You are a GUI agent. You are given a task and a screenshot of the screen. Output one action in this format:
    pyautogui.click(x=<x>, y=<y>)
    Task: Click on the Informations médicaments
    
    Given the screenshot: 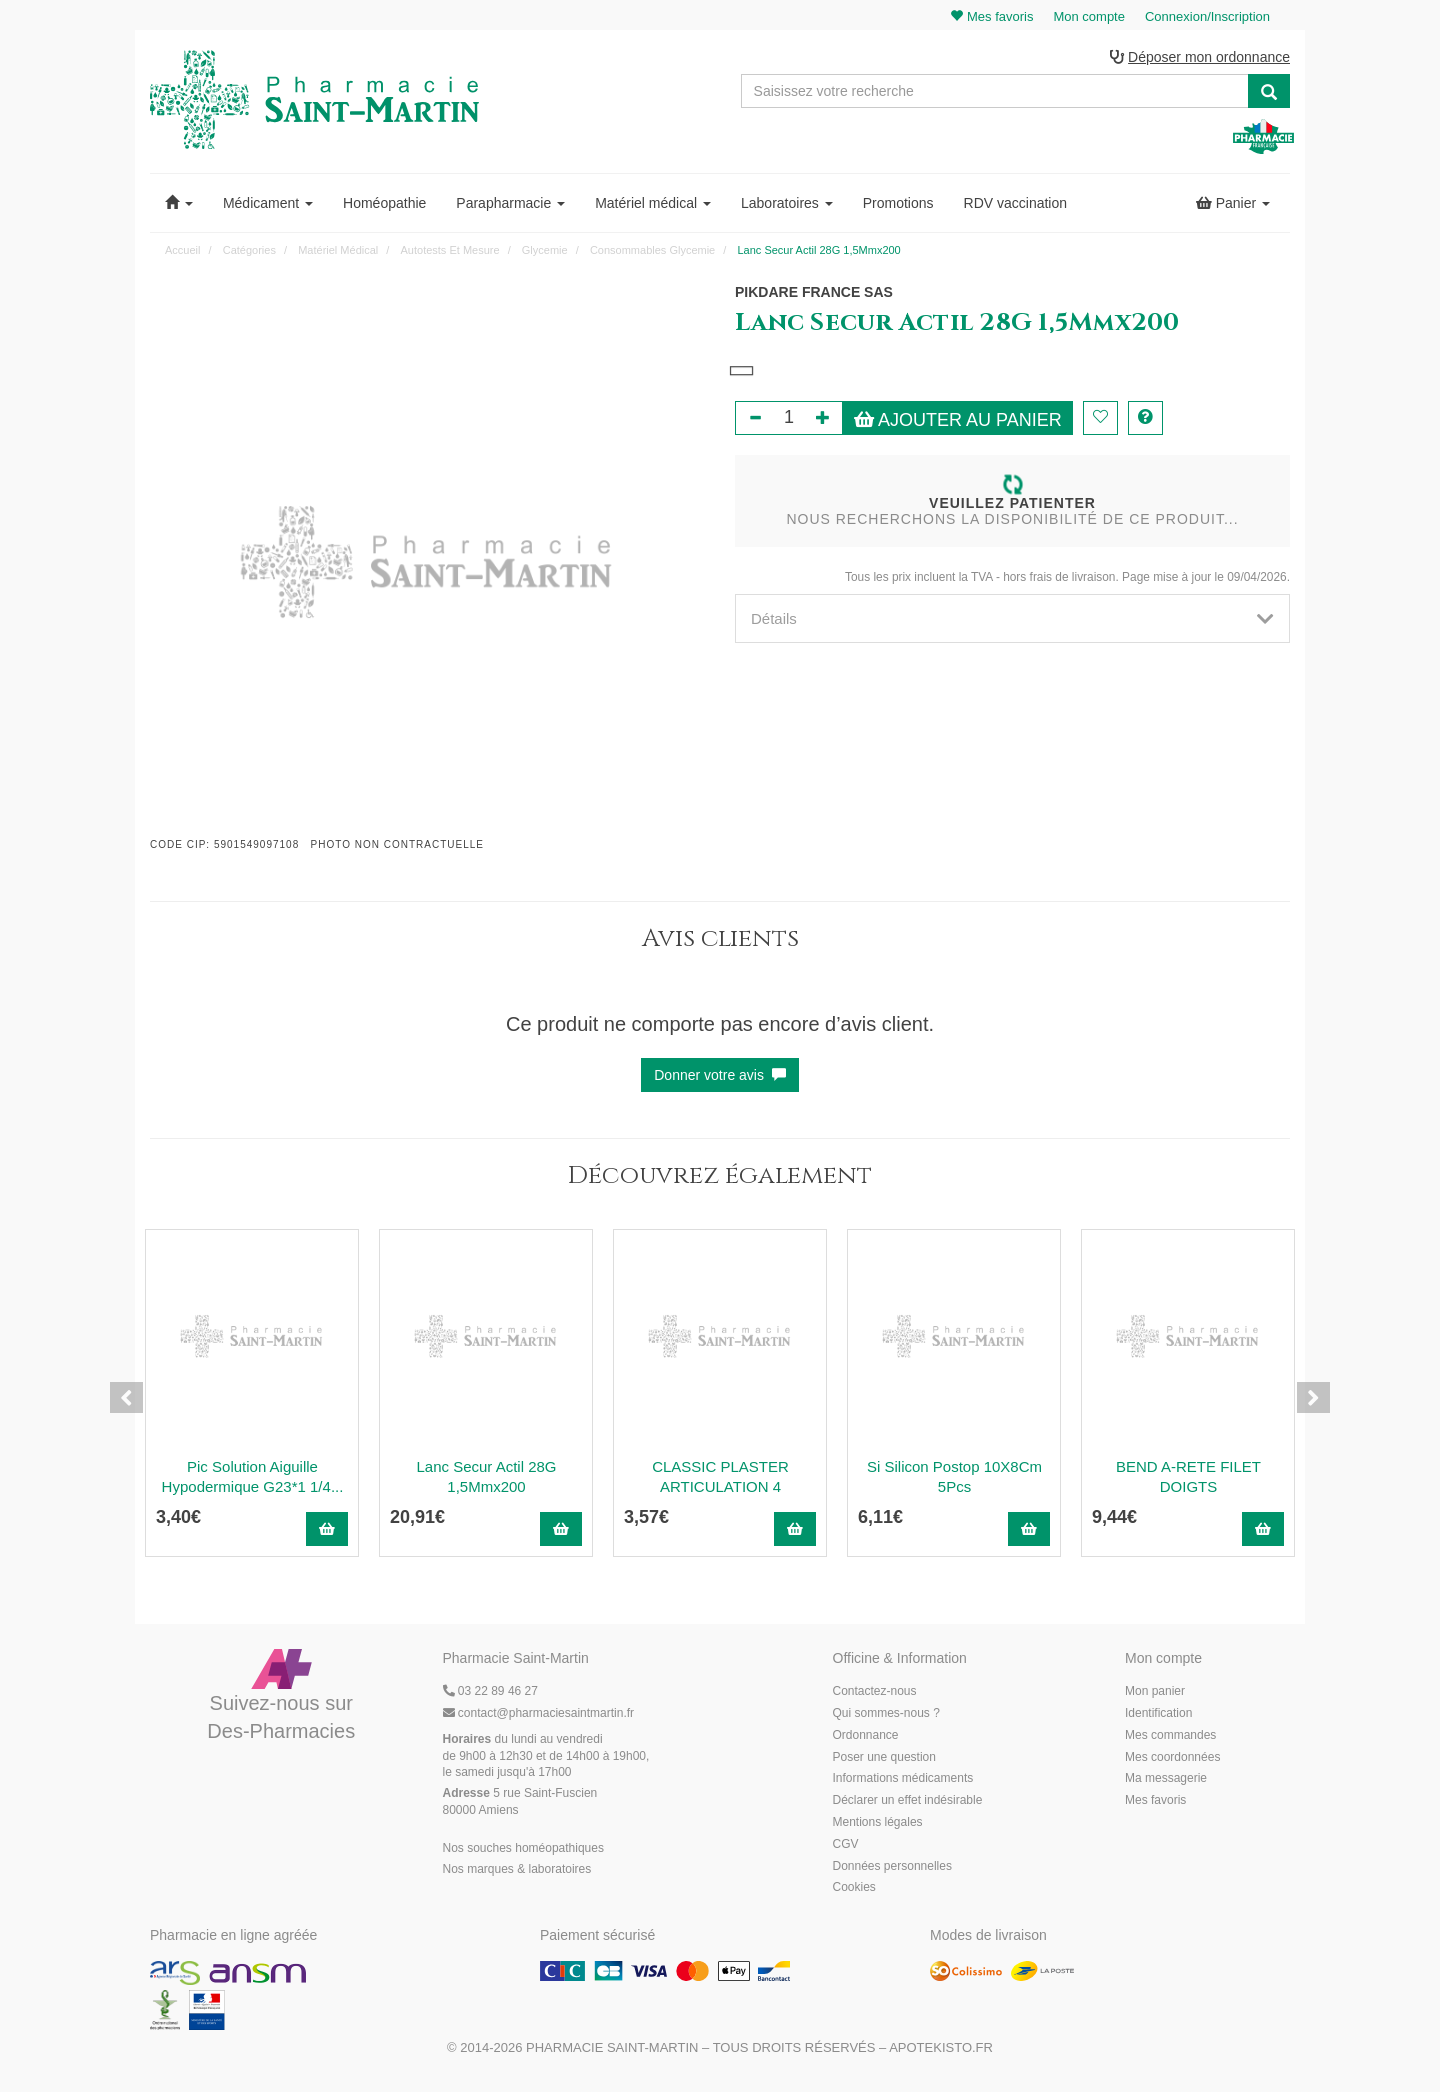 What is the action you would take?
    pyautogui.click(x=903, y=1780)
    